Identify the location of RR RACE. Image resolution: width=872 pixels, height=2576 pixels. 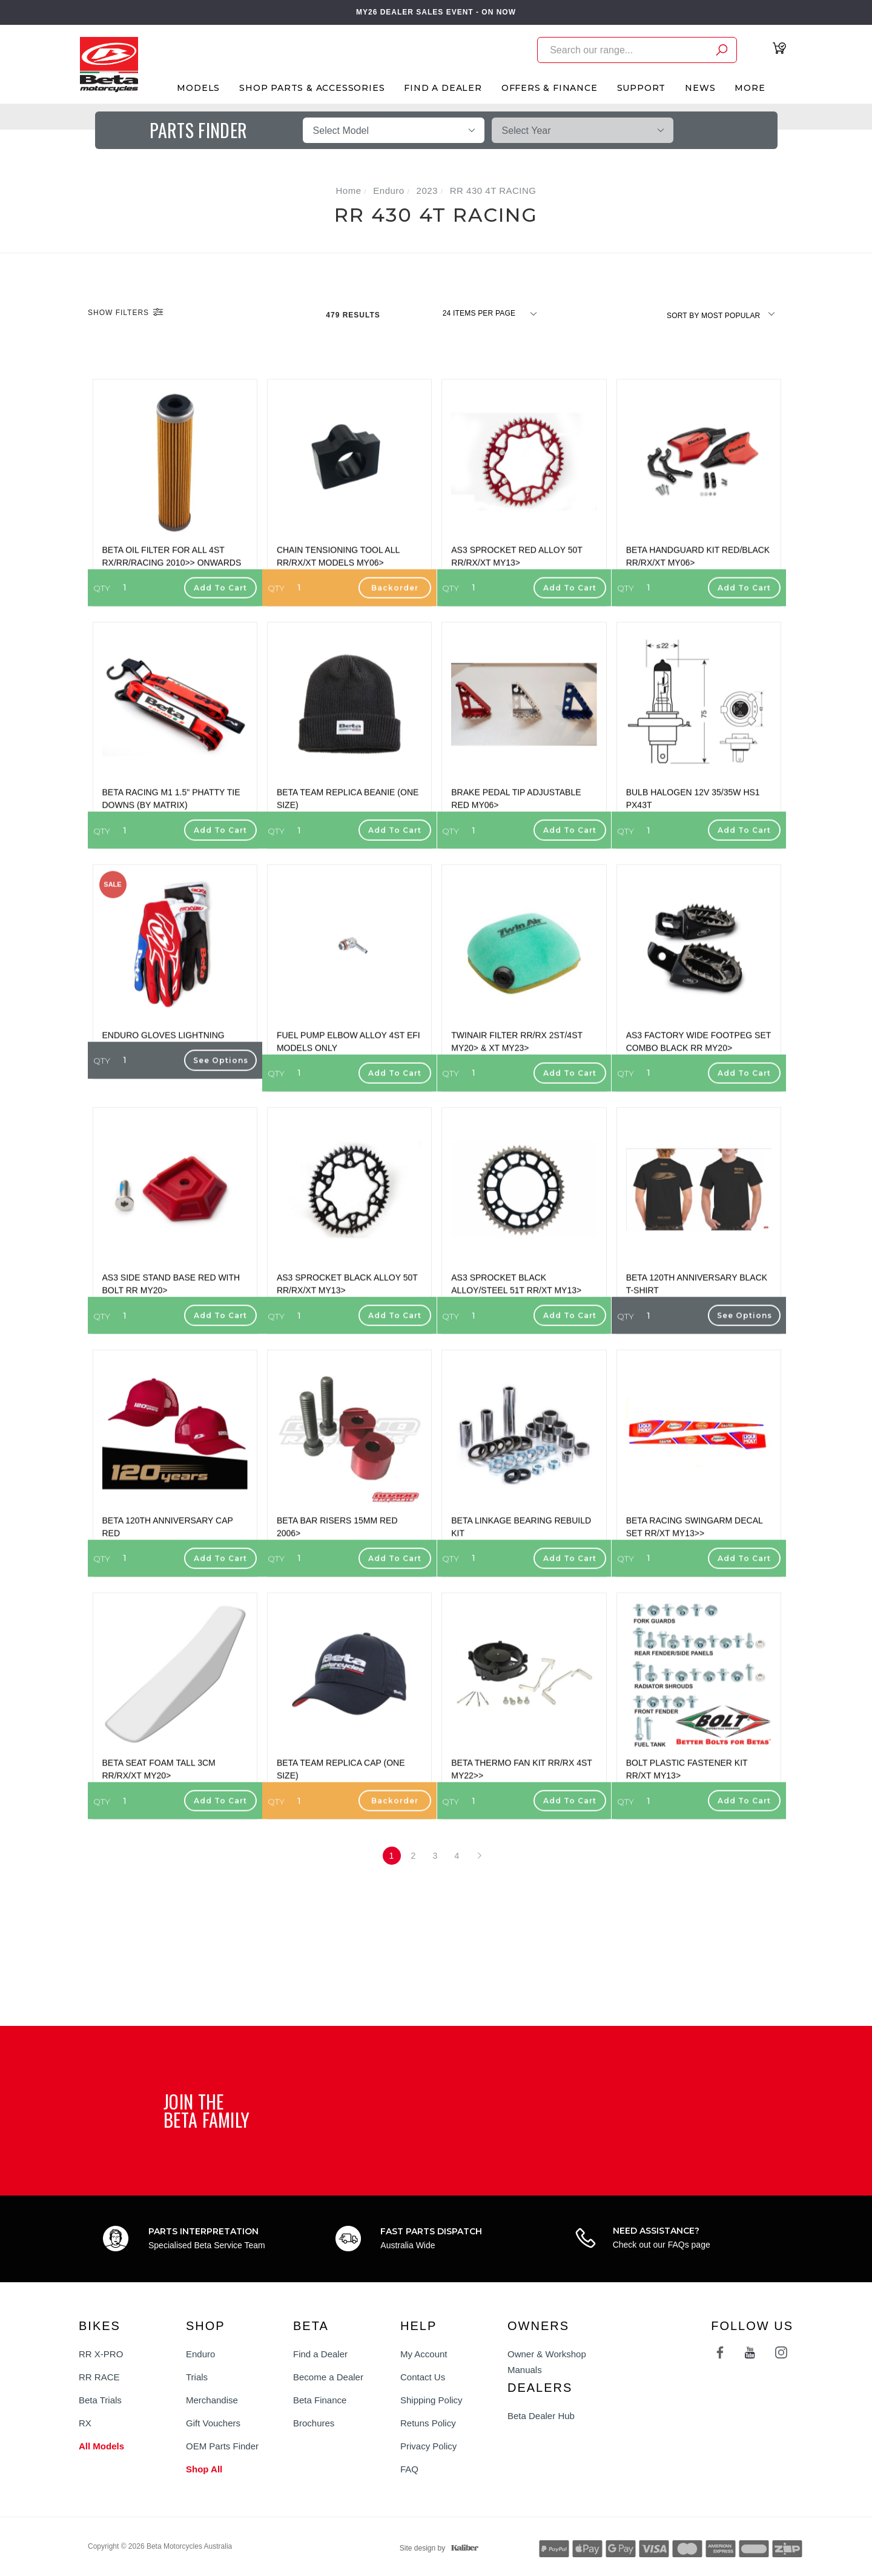
(99, 2377).